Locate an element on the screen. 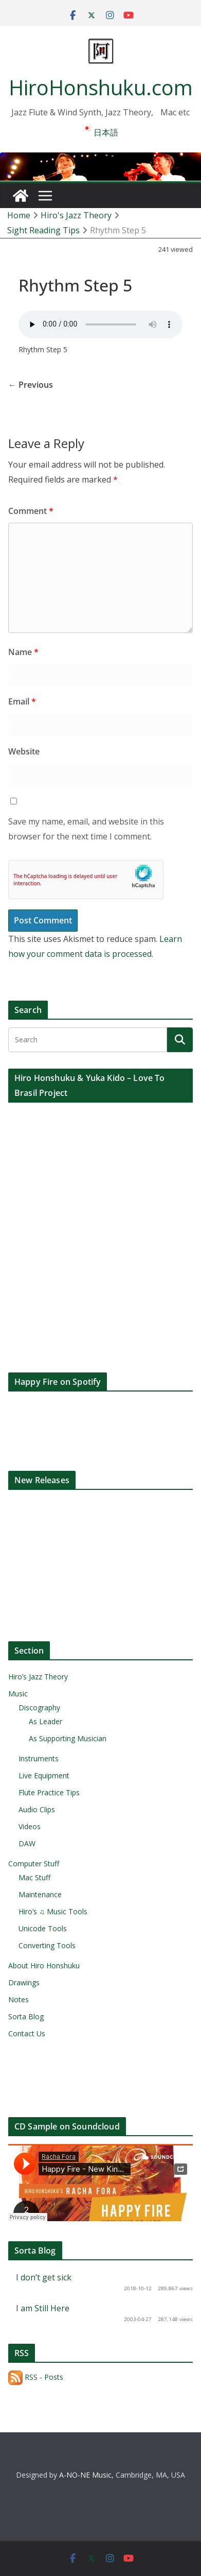  Unicode Tools is located at coordinates (43, 1928).